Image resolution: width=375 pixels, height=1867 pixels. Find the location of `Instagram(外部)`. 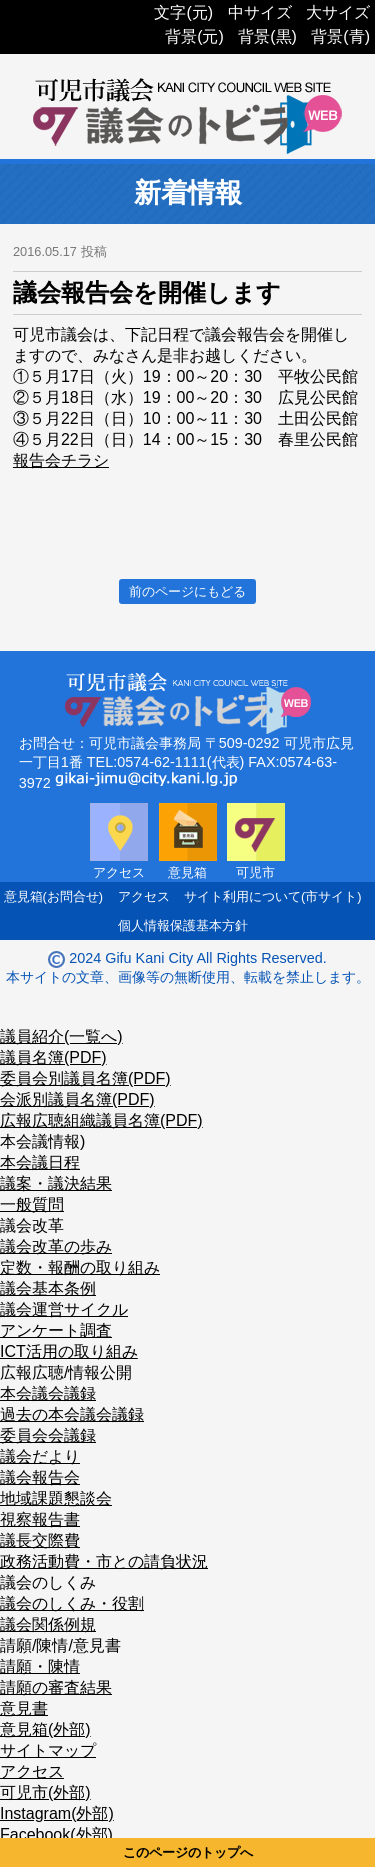

Instagram(外部) is located at coordinates (57, 1813).